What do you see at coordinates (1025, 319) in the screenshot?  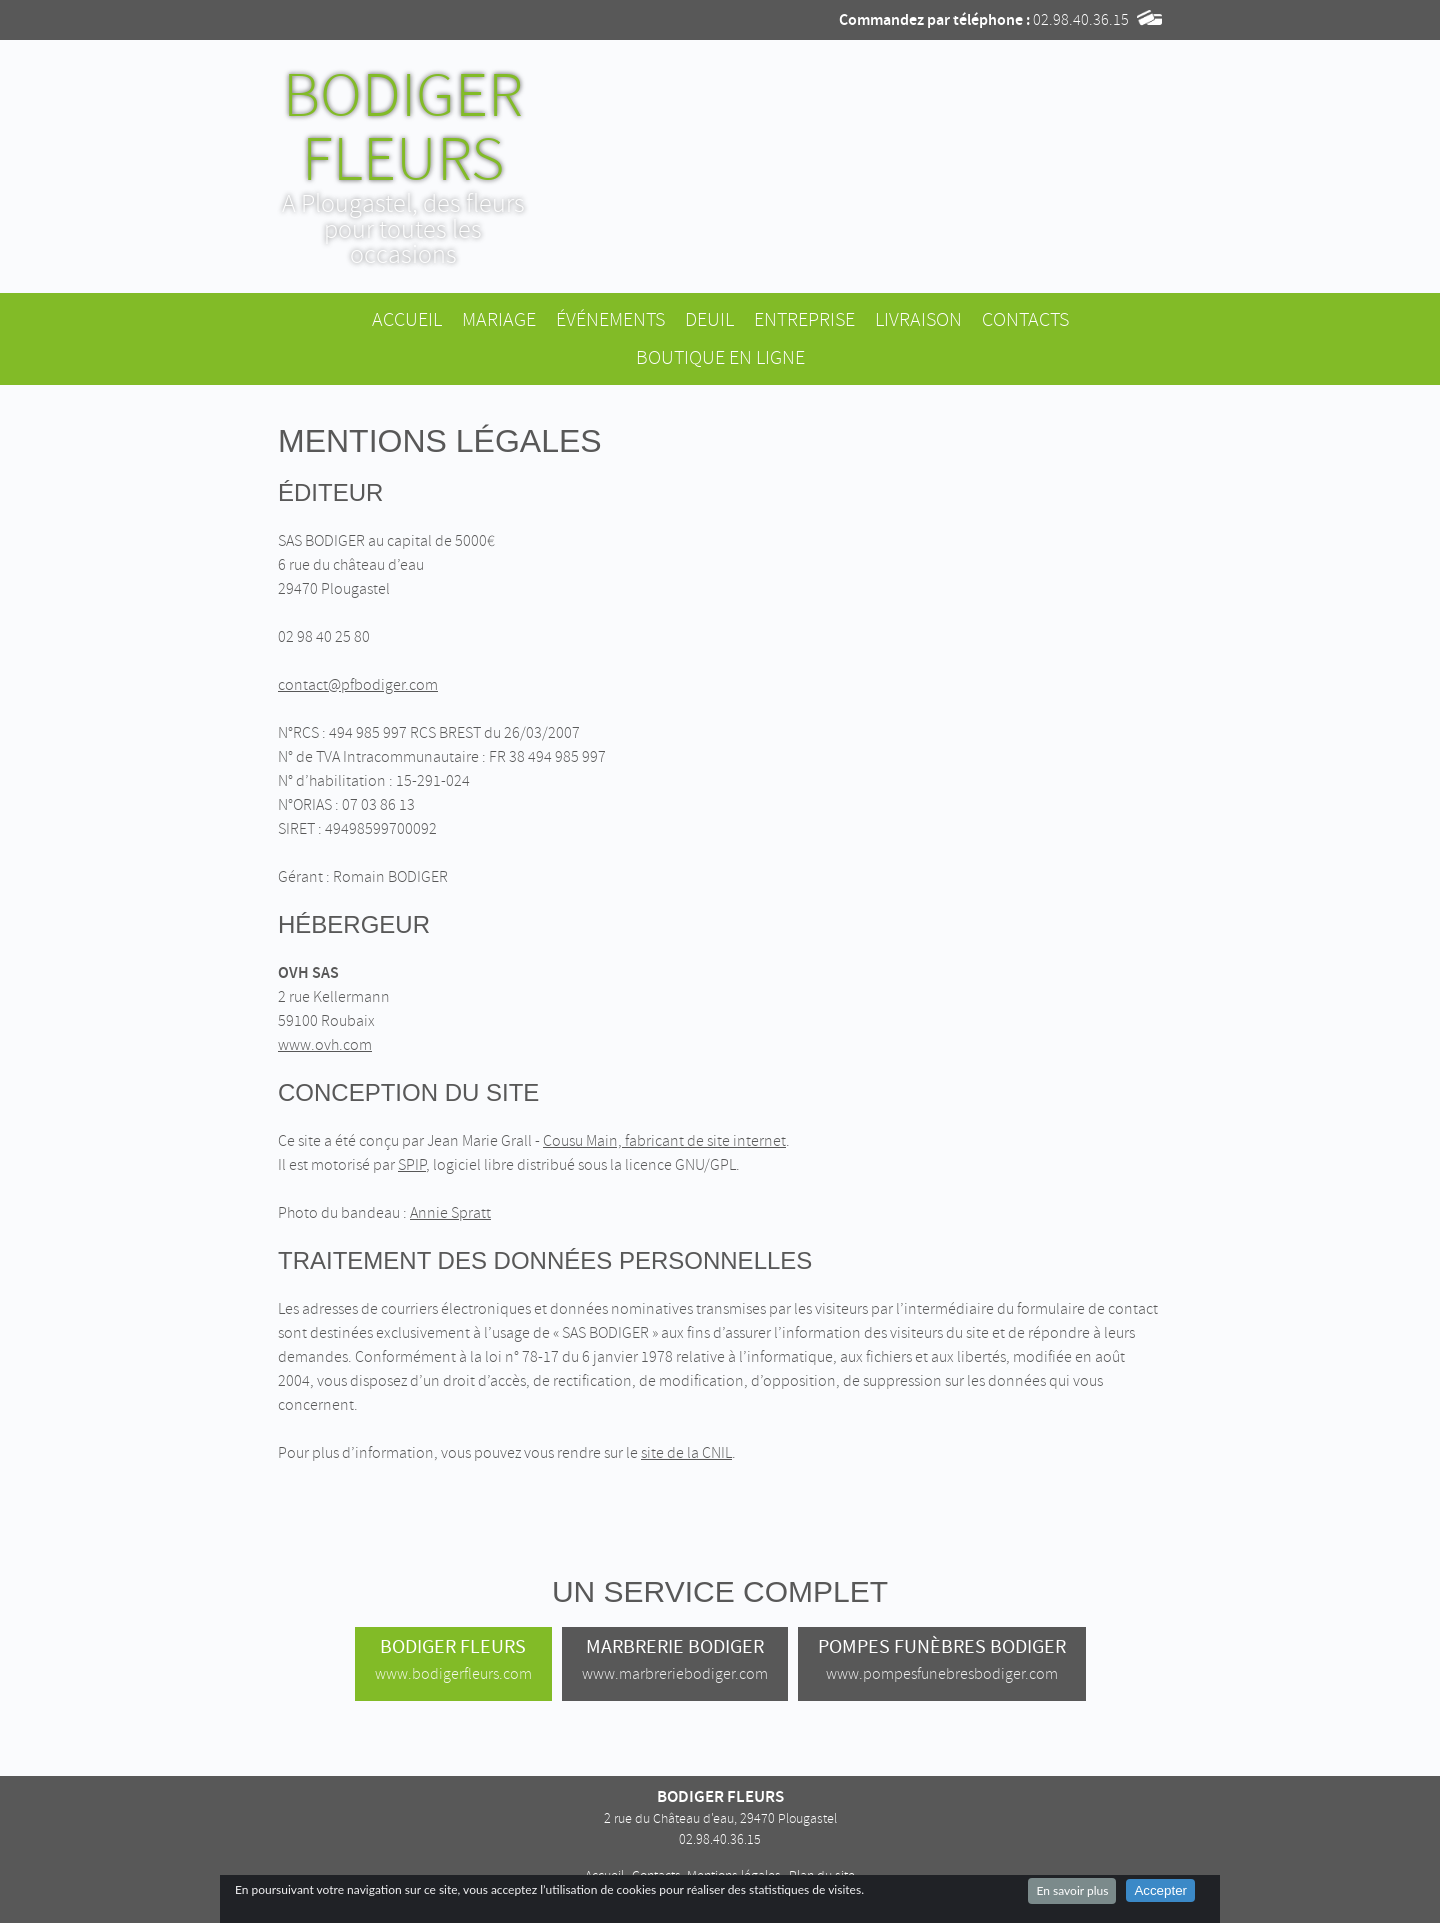 I see `Contacts` at bounding box center [1025, 319].